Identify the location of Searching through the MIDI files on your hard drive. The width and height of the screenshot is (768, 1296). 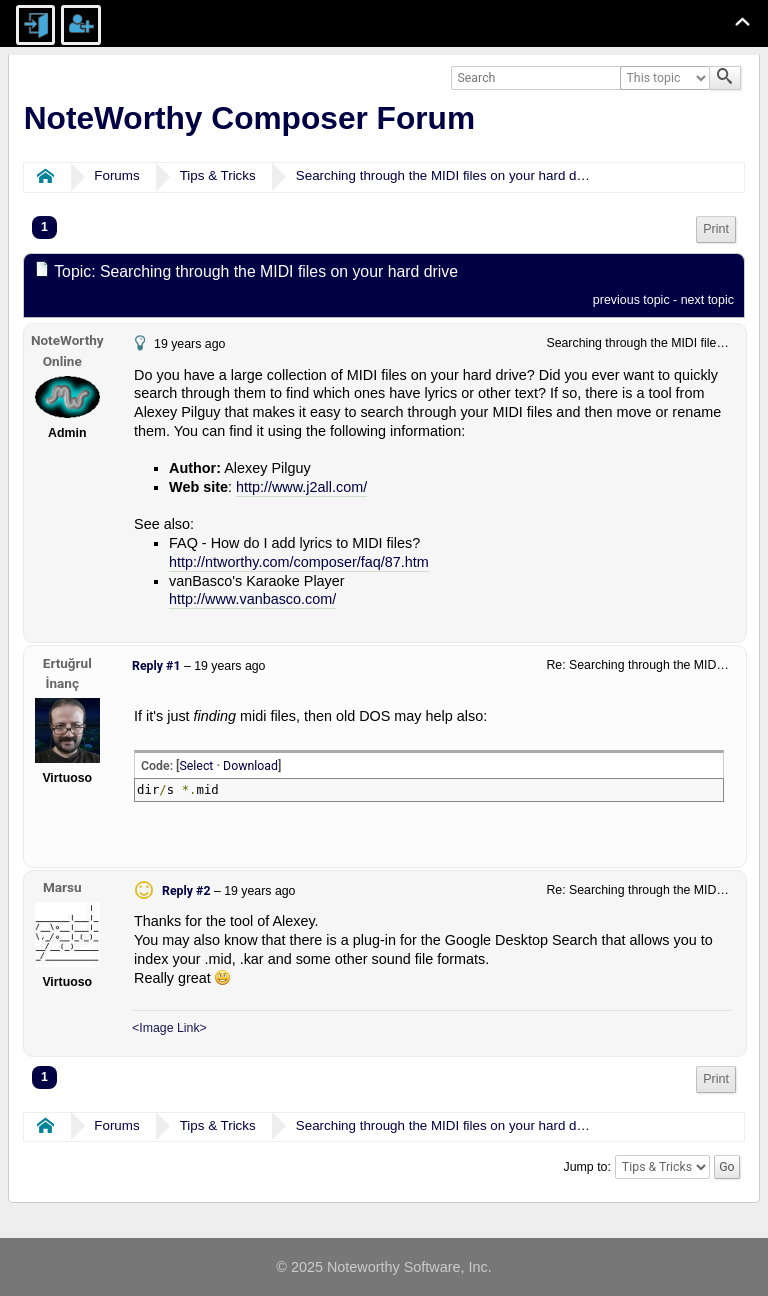
(447, 175).